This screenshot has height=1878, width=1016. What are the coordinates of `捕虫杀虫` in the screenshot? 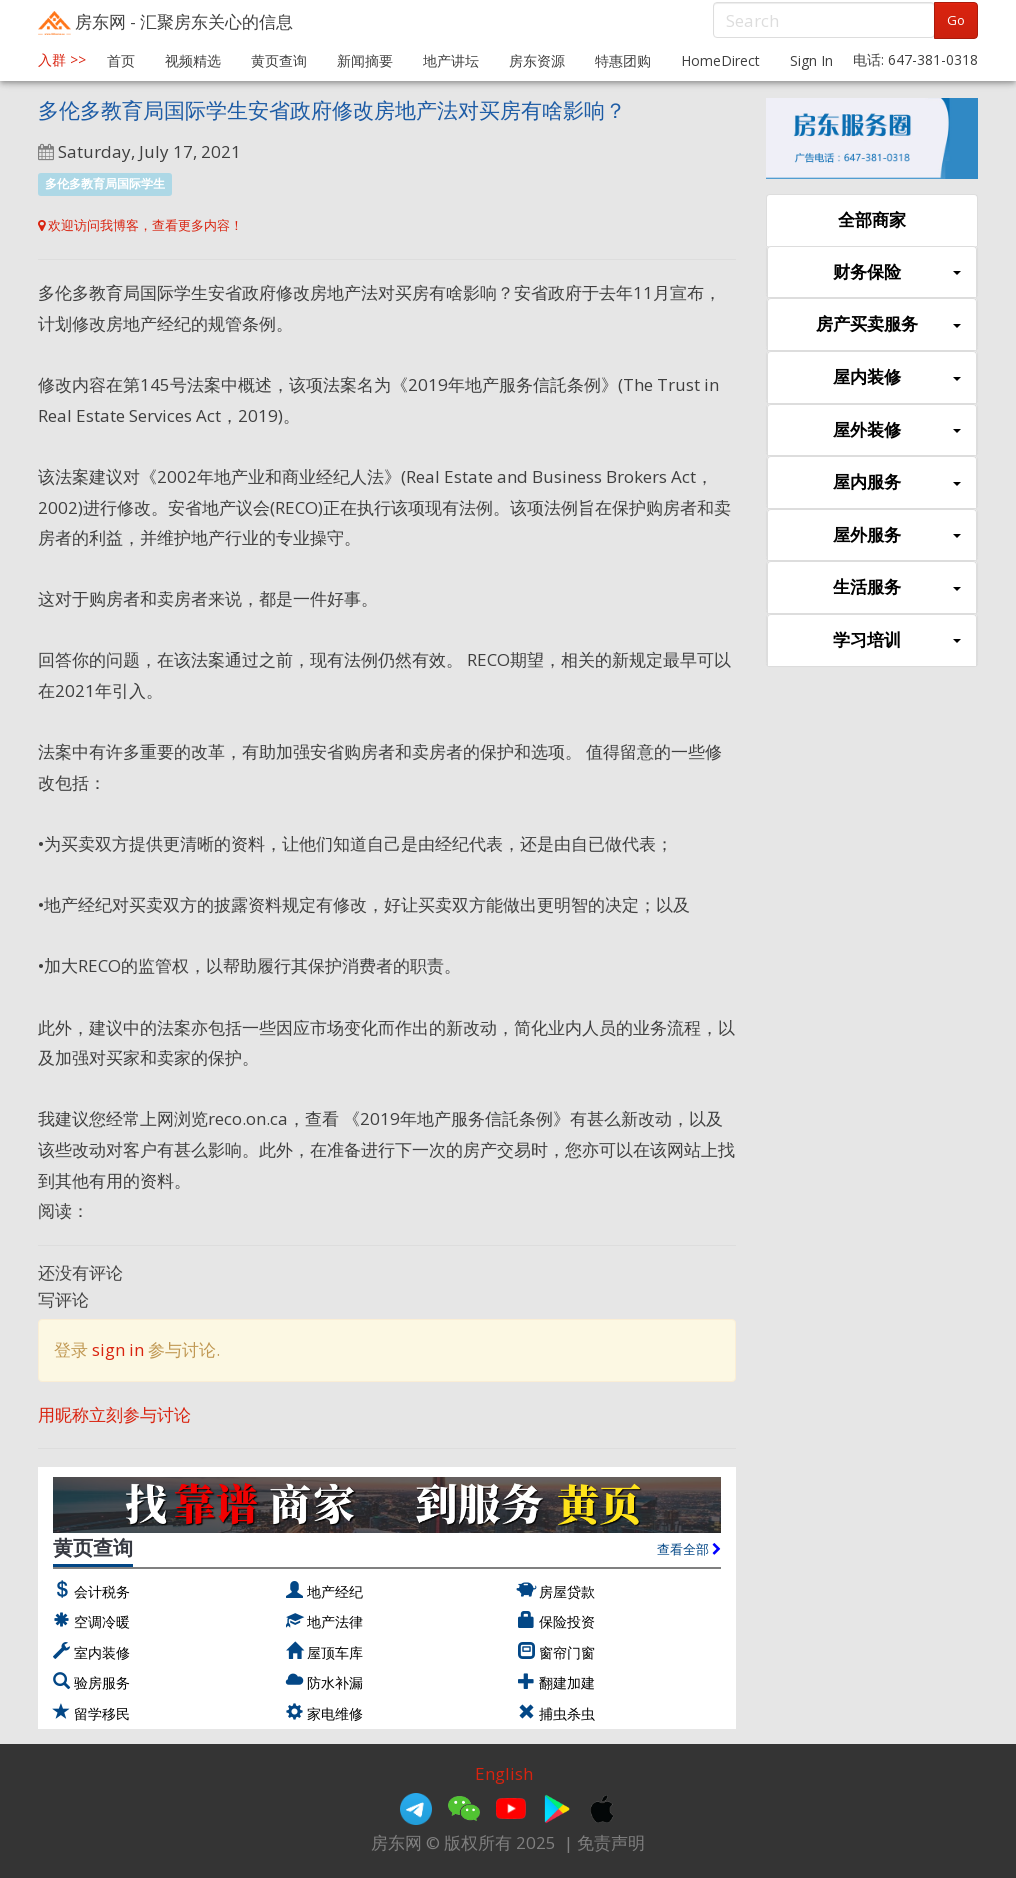 It's located at (567, 1713).